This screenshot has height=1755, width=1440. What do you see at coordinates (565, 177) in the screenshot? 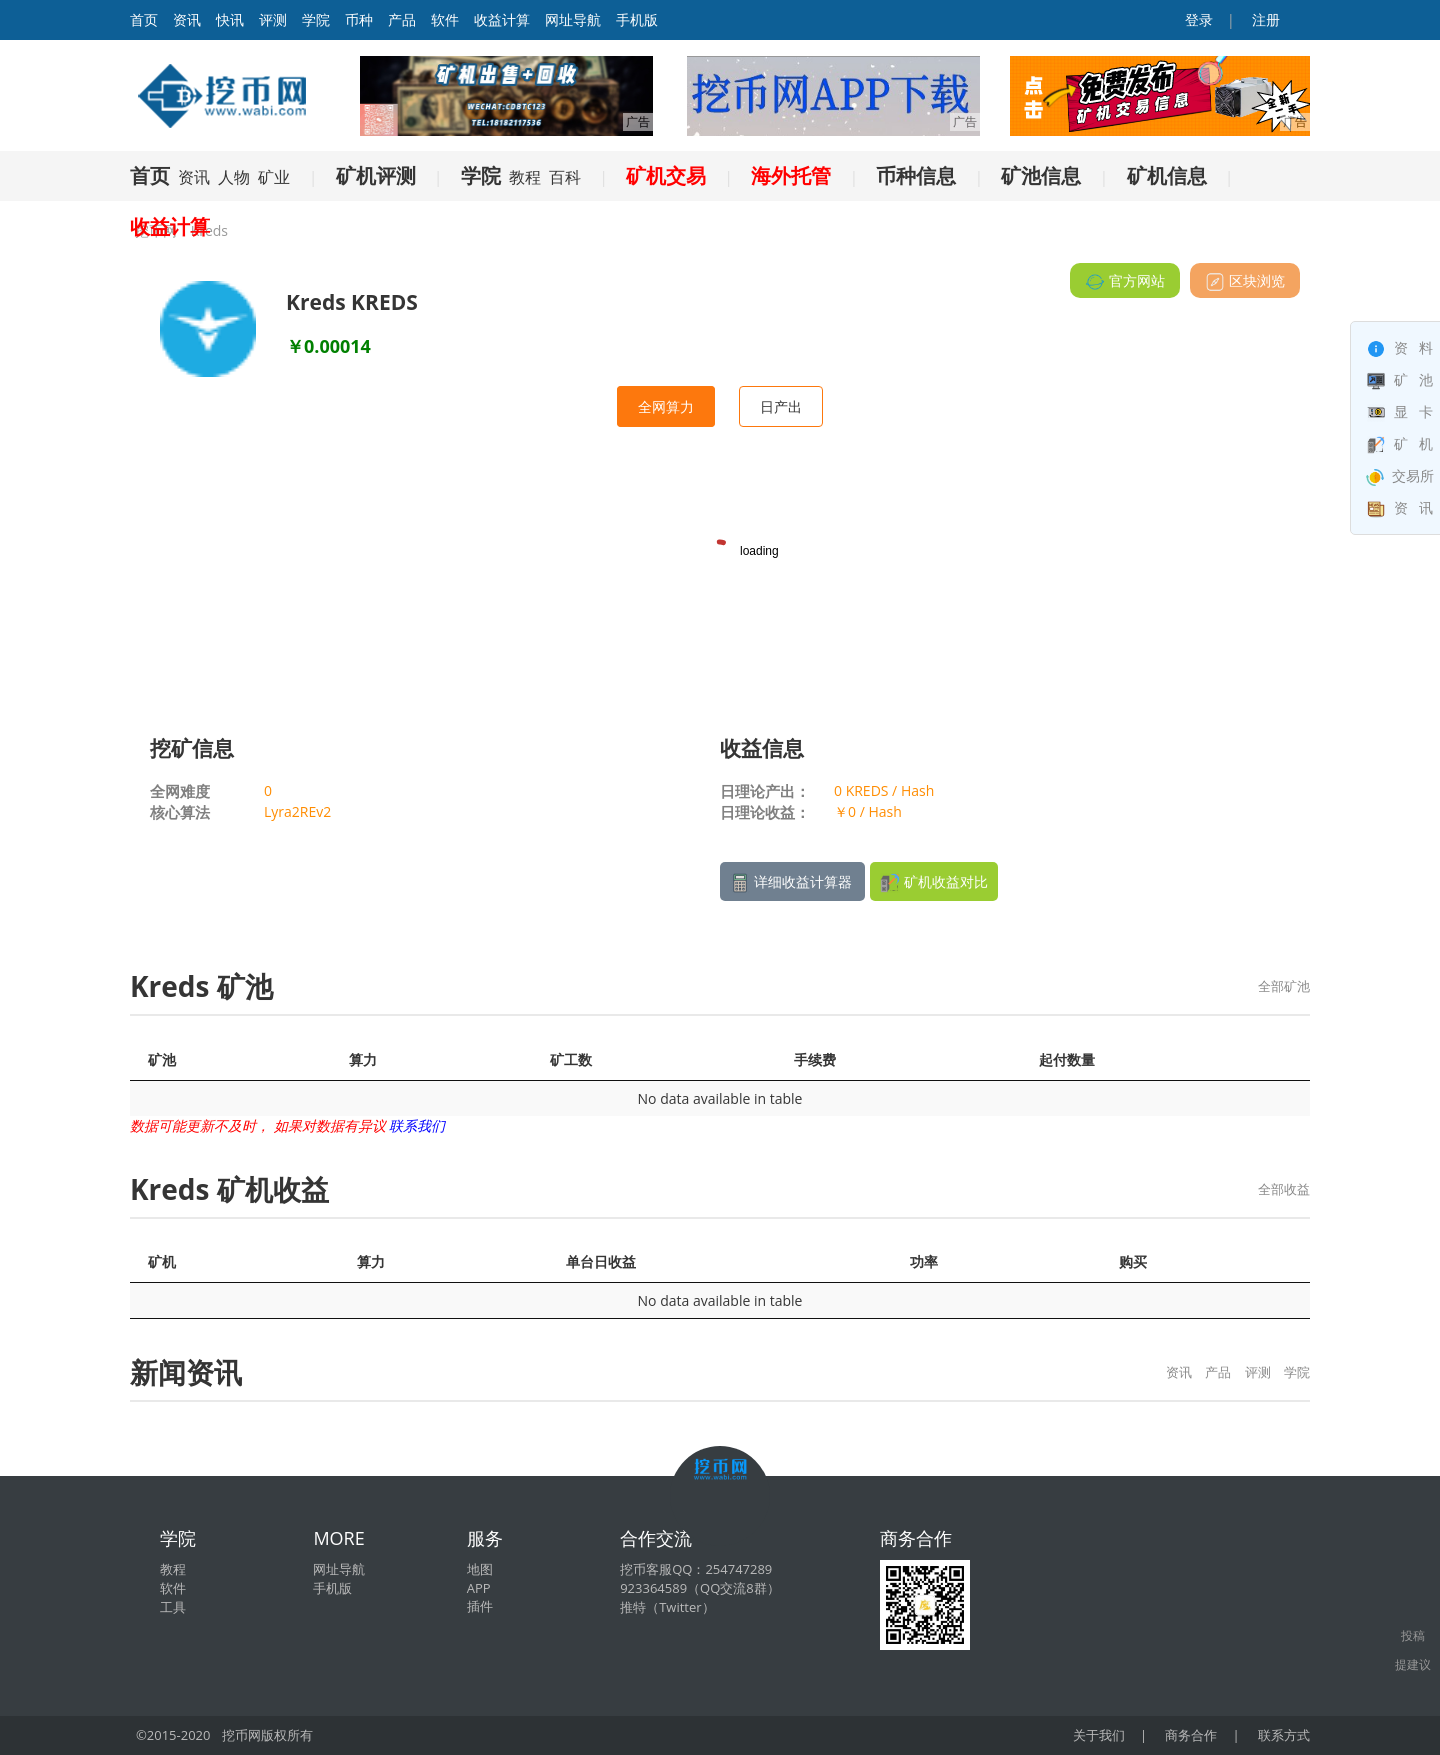
I see `百科` at bounding box center [565, 177].